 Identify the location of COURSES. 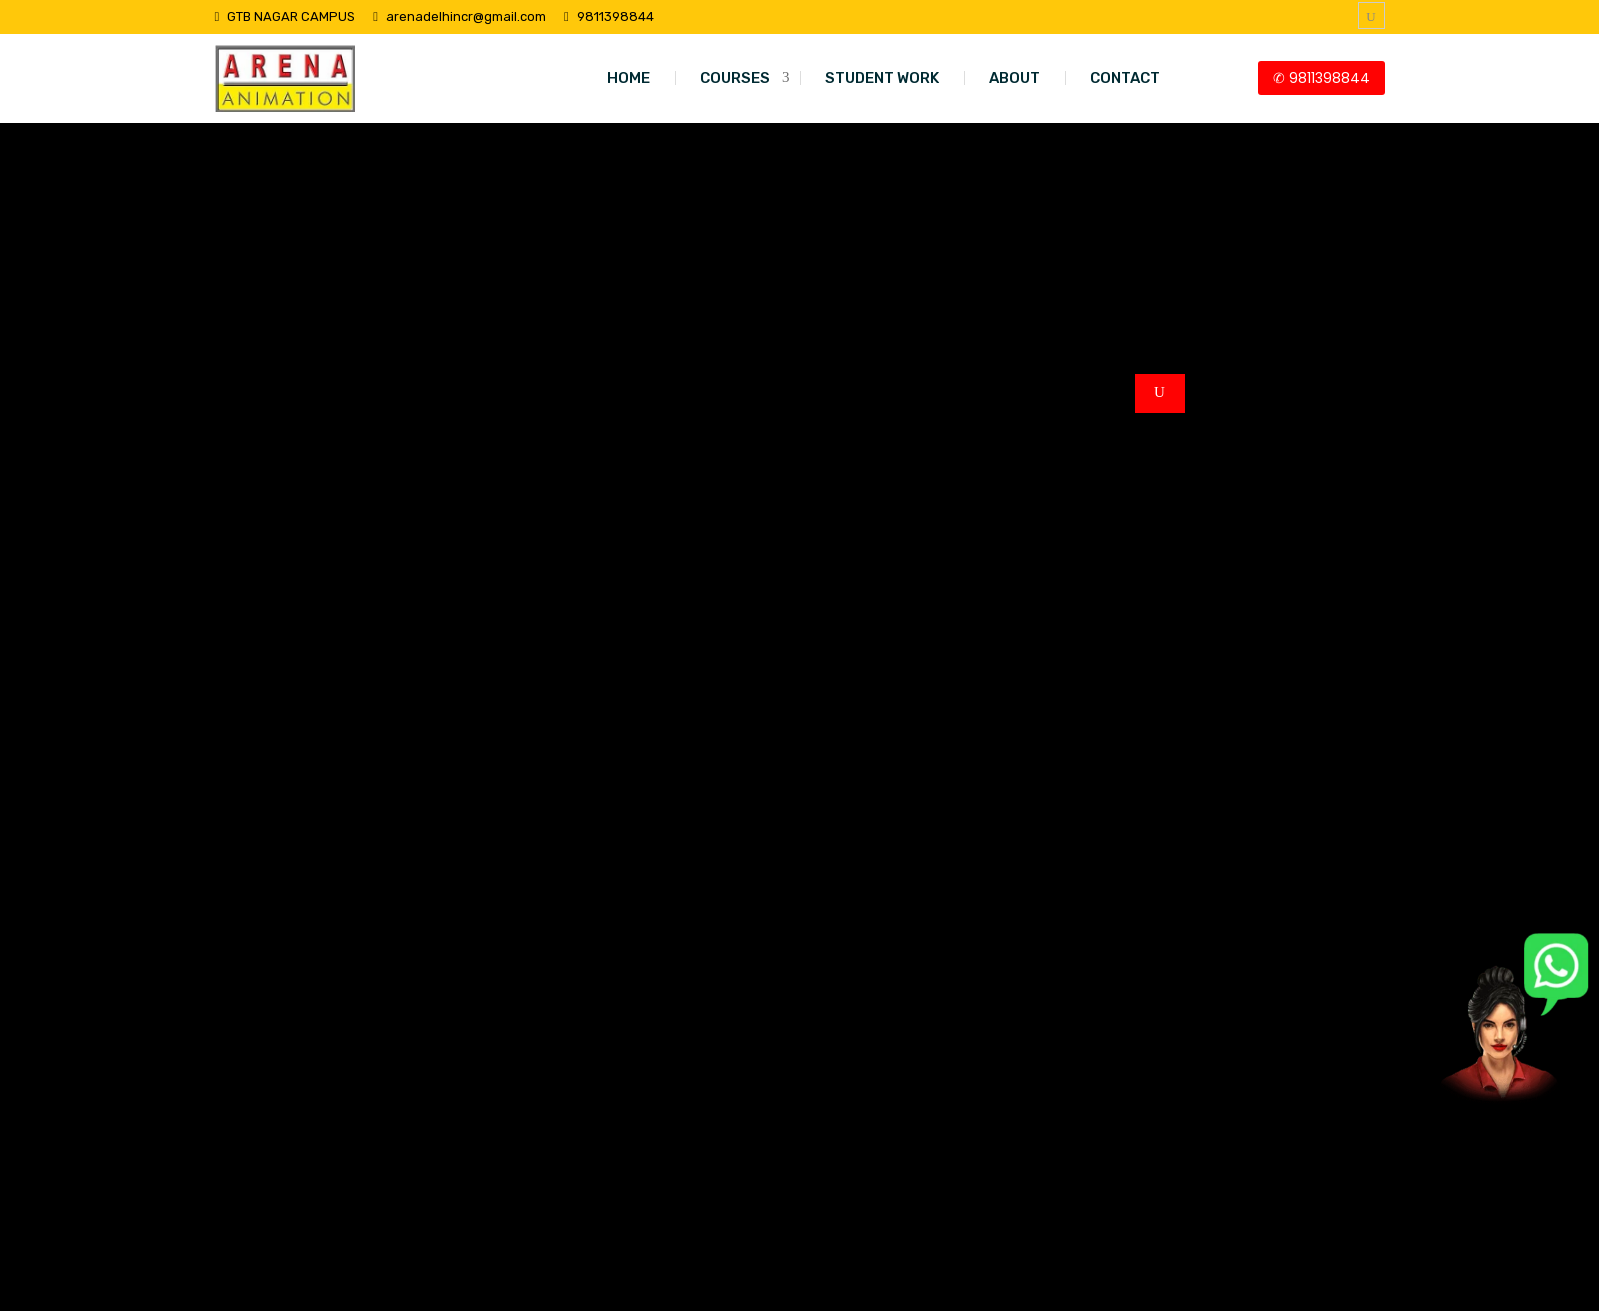
(735, 78).